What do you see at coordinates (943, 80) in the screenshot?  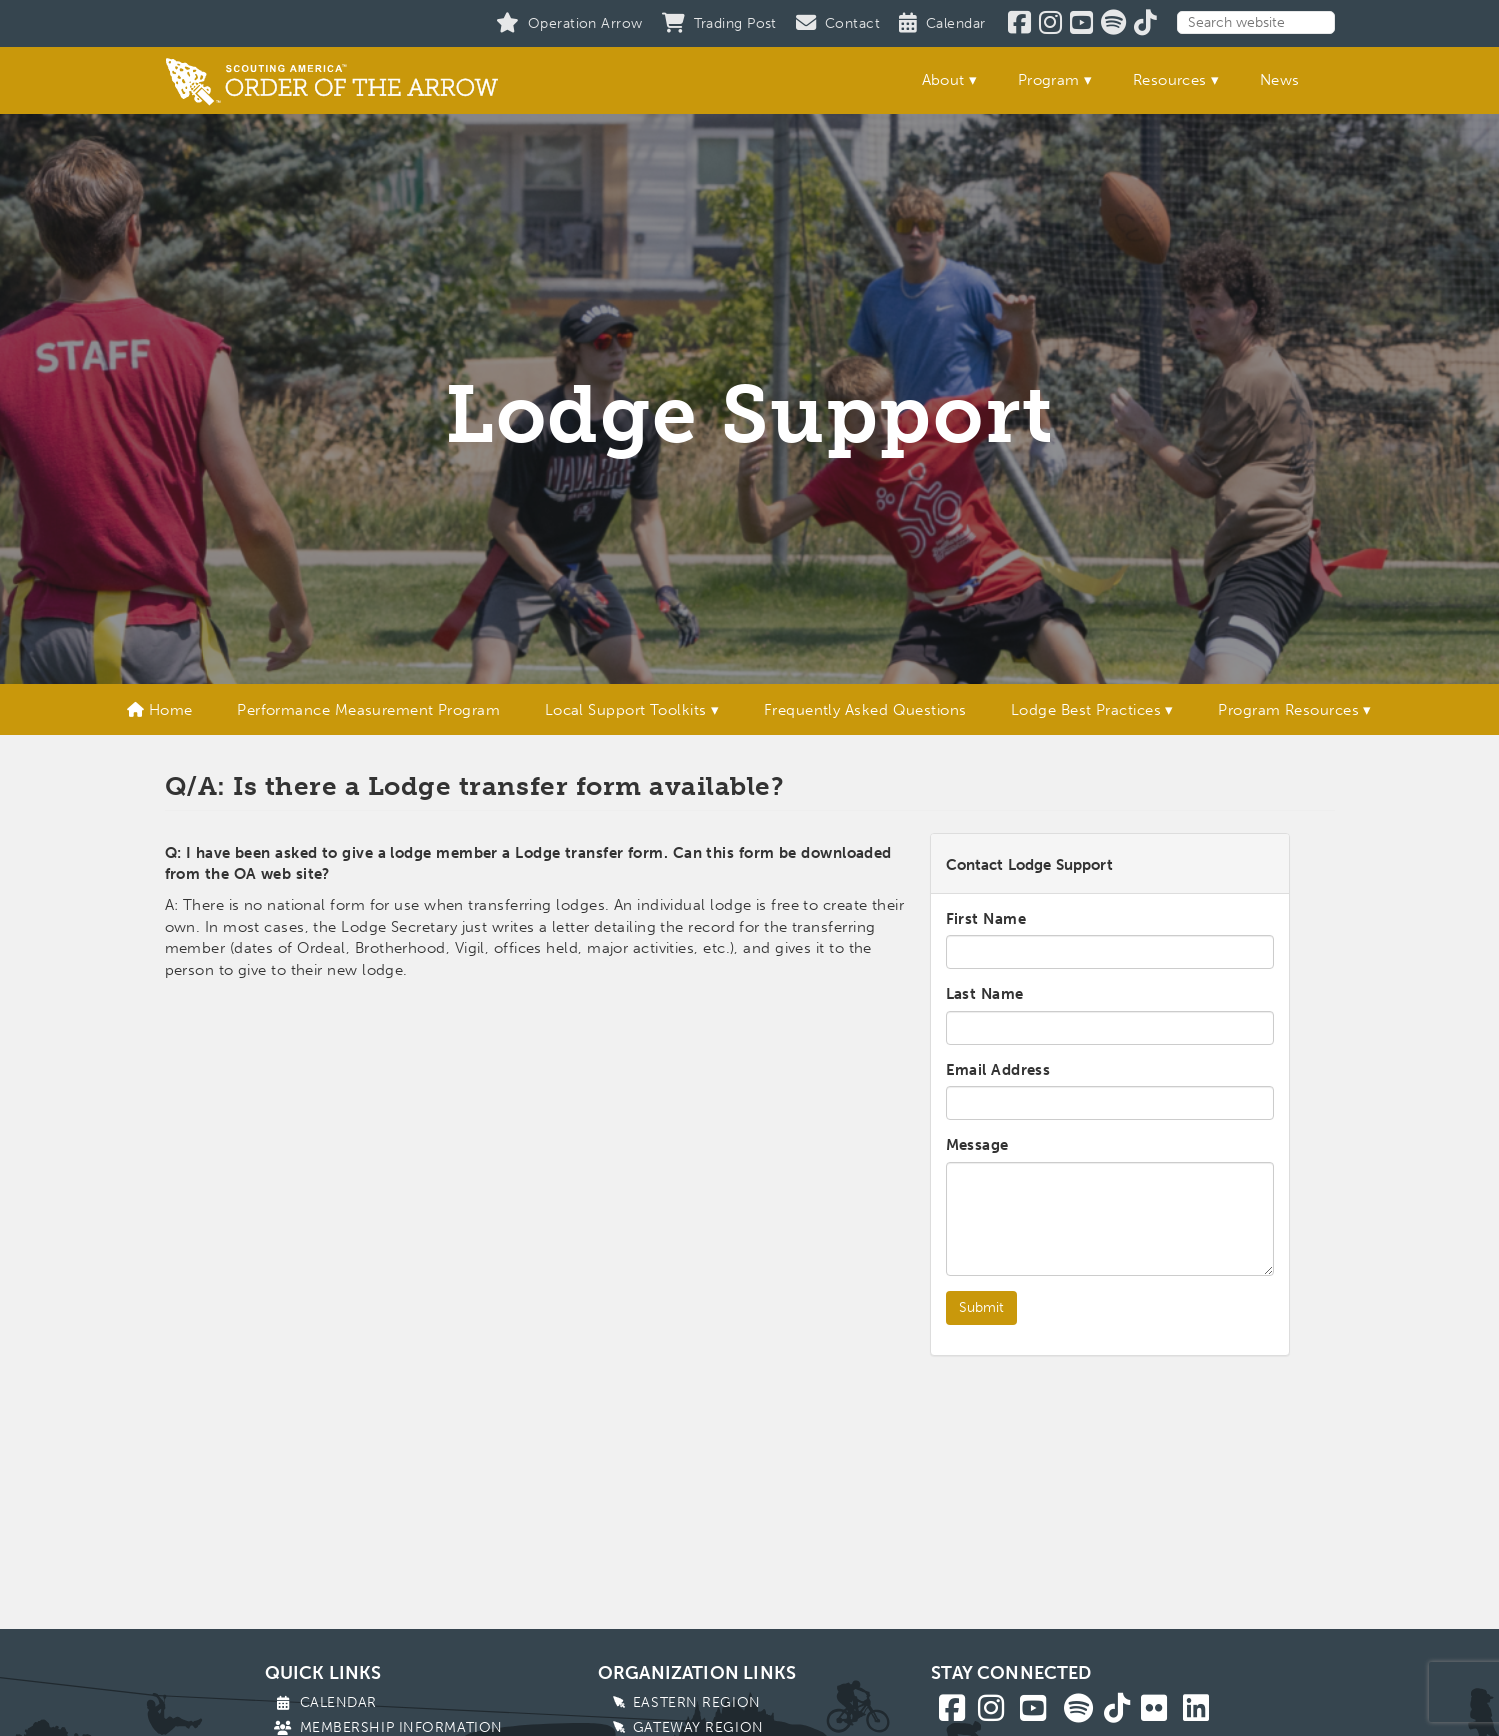 I see `About` at bounding box center [943, 80].